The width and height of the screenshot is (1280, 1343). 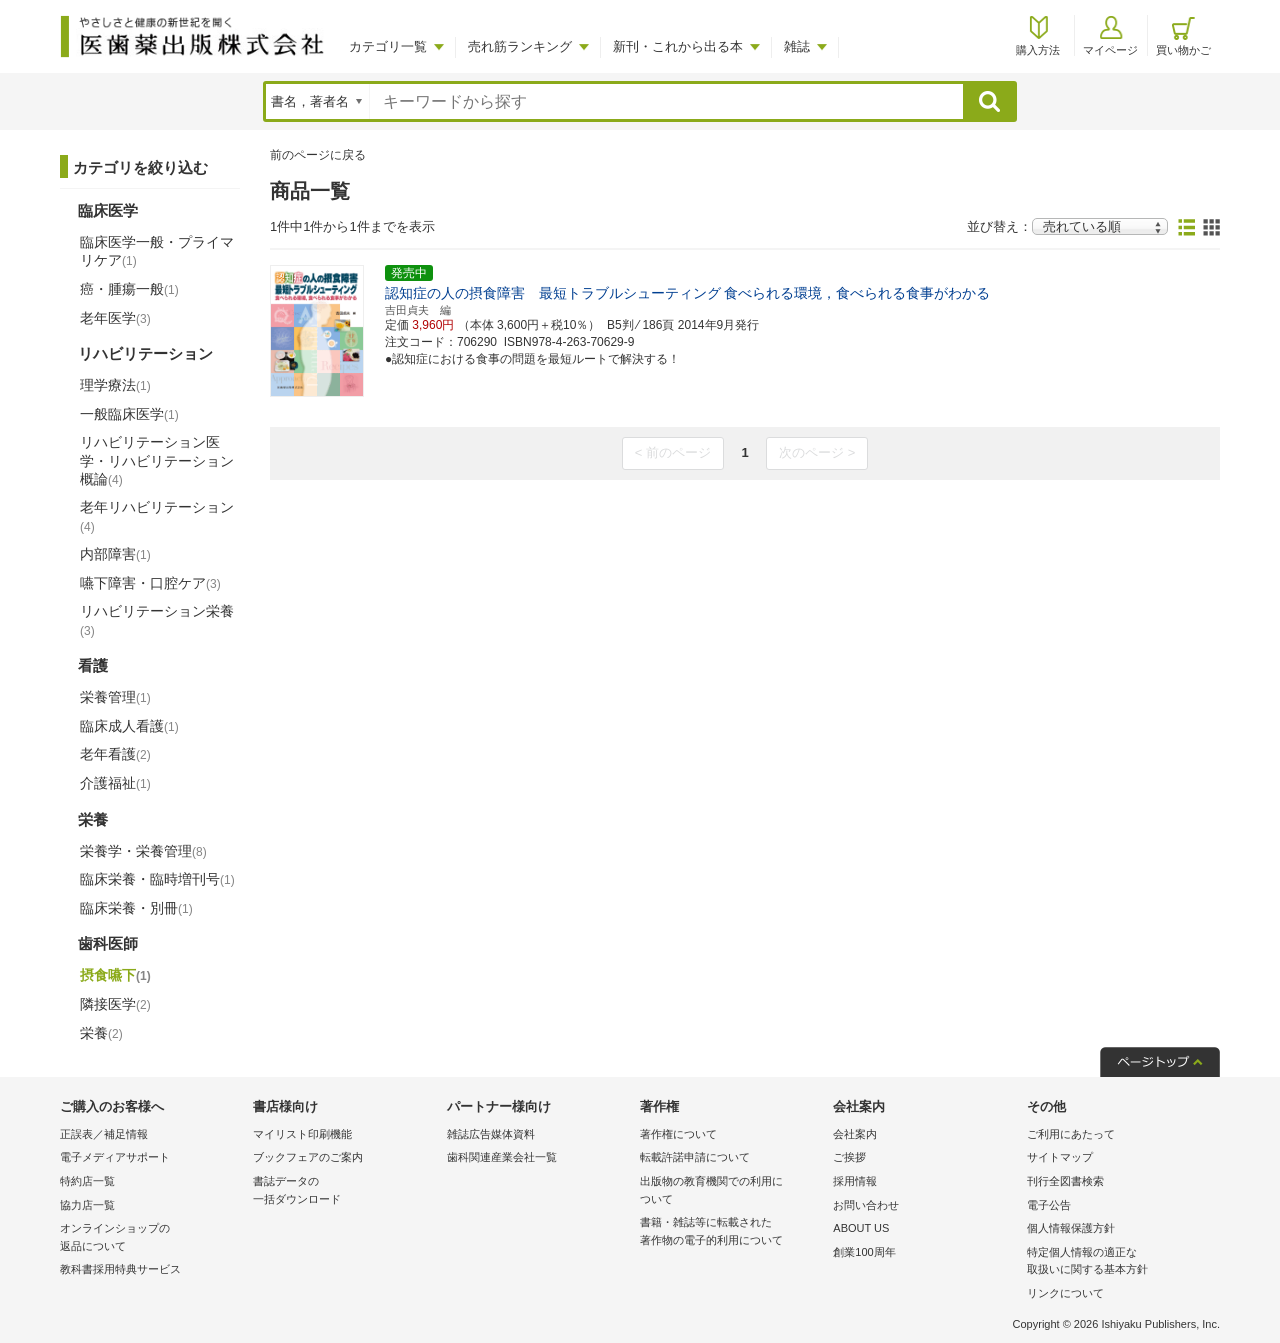 I want to click on 刊行全図書検索, so click(x=1065, y=1181).